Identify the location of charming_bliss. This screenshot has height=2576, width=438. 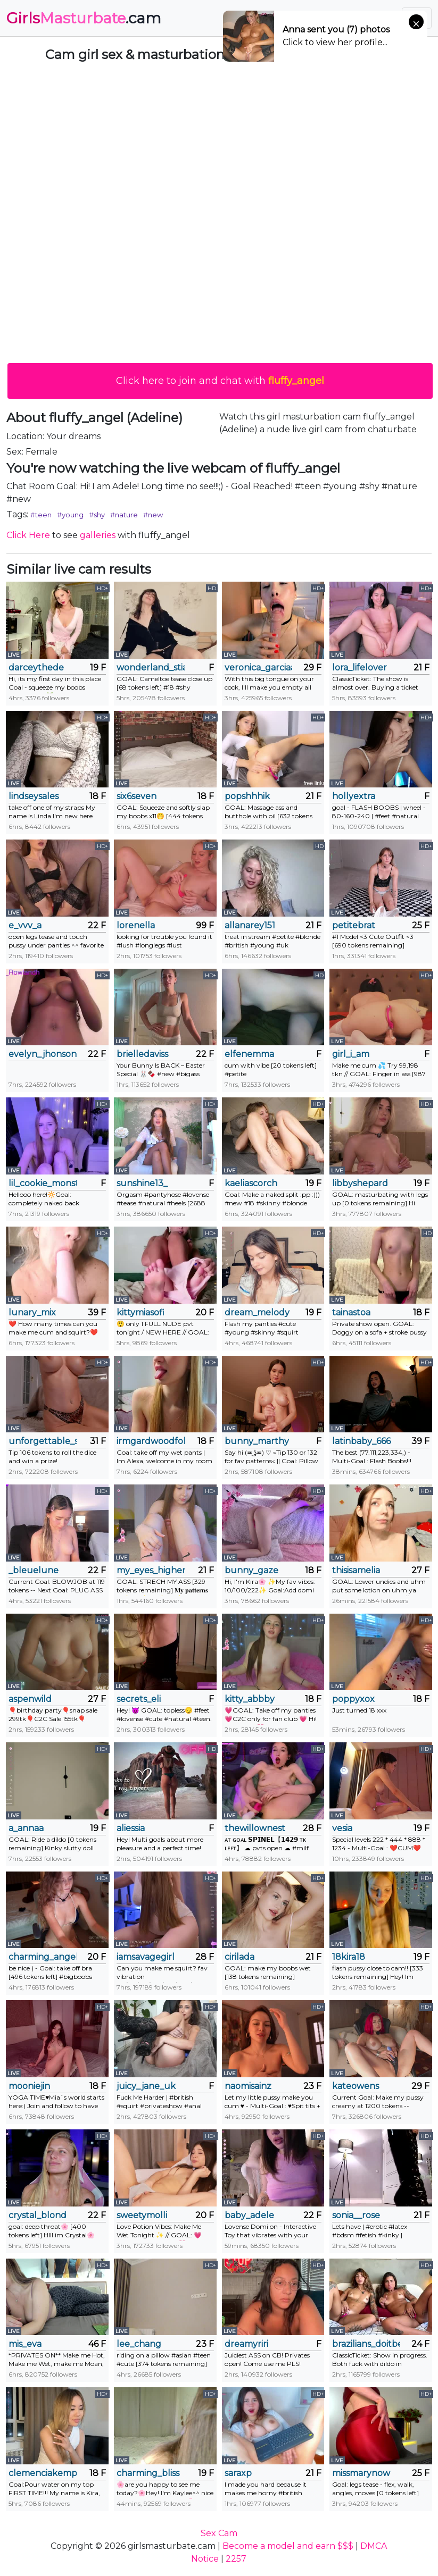
(148, 2473).